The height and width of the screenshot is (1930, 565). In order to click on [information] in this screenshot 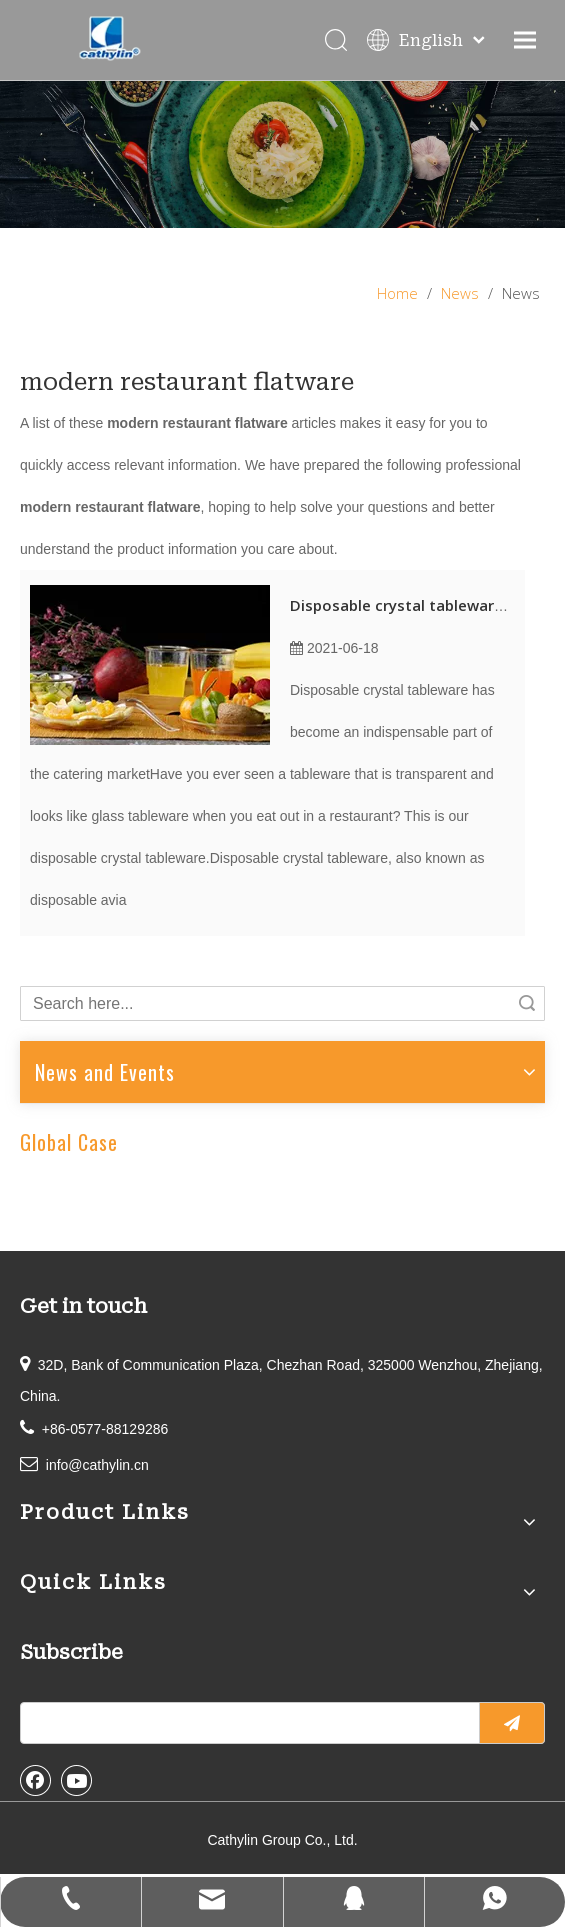, I will do `click(282, 154)`.